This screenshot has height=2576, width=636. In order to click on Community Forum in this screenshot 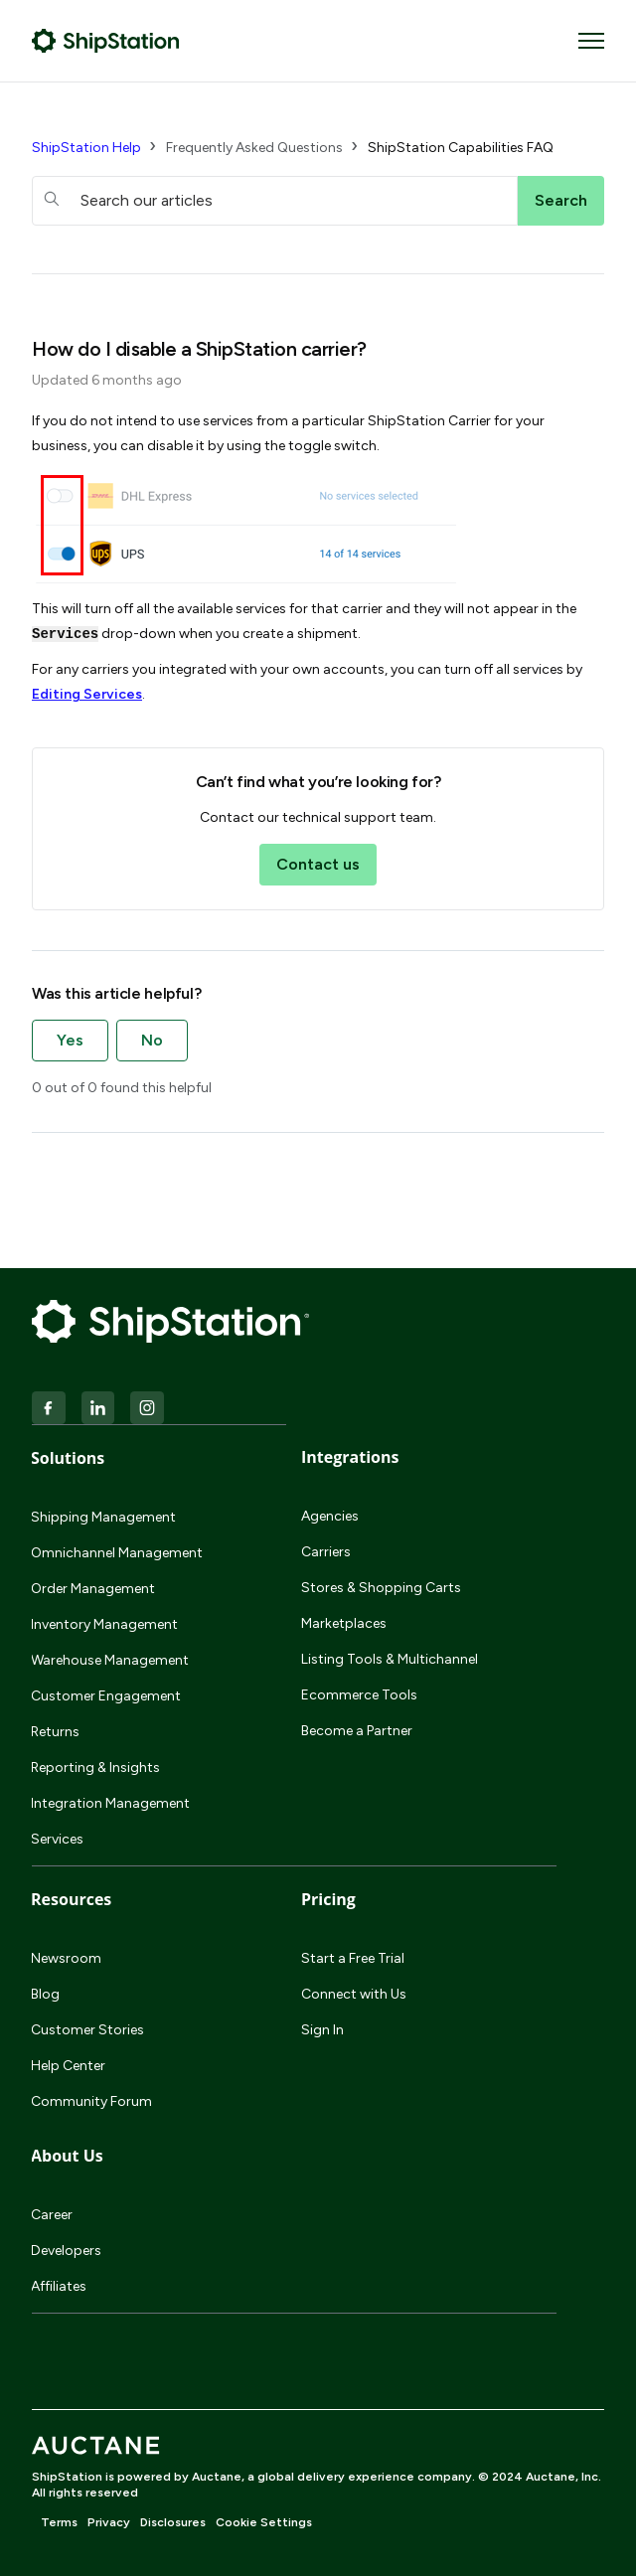, I will do `click(91, 2101)`.